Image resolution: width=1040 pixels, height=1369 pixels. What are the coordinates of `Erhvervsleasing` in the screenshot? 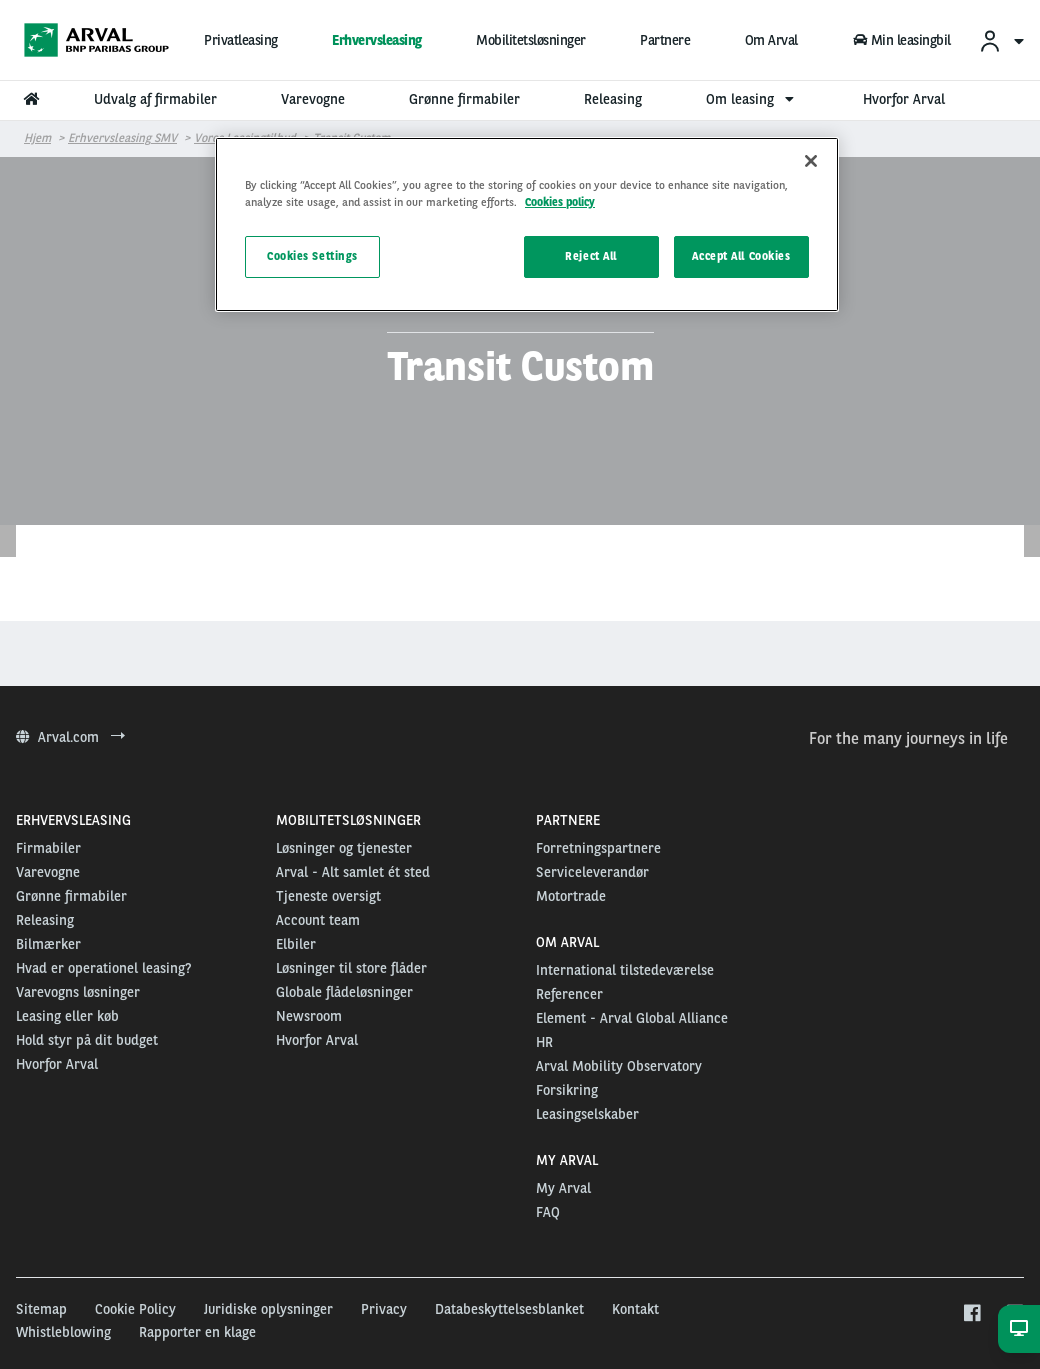 It's located at (377, 40).